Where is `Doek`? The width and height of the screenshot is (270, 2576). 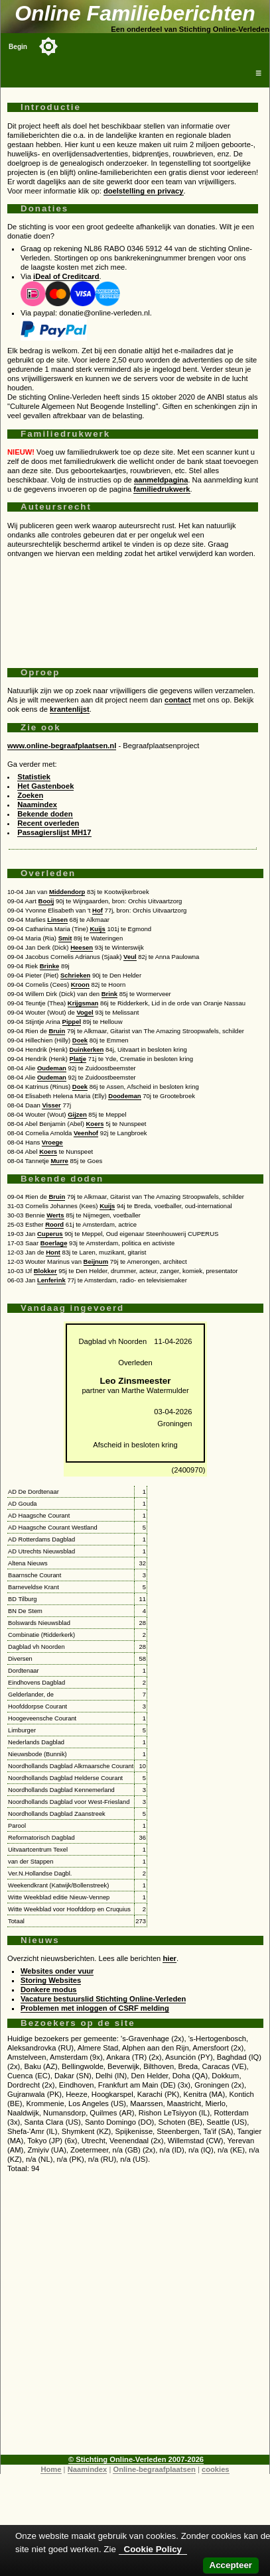
Doek is located at coordinates (80, 1040).